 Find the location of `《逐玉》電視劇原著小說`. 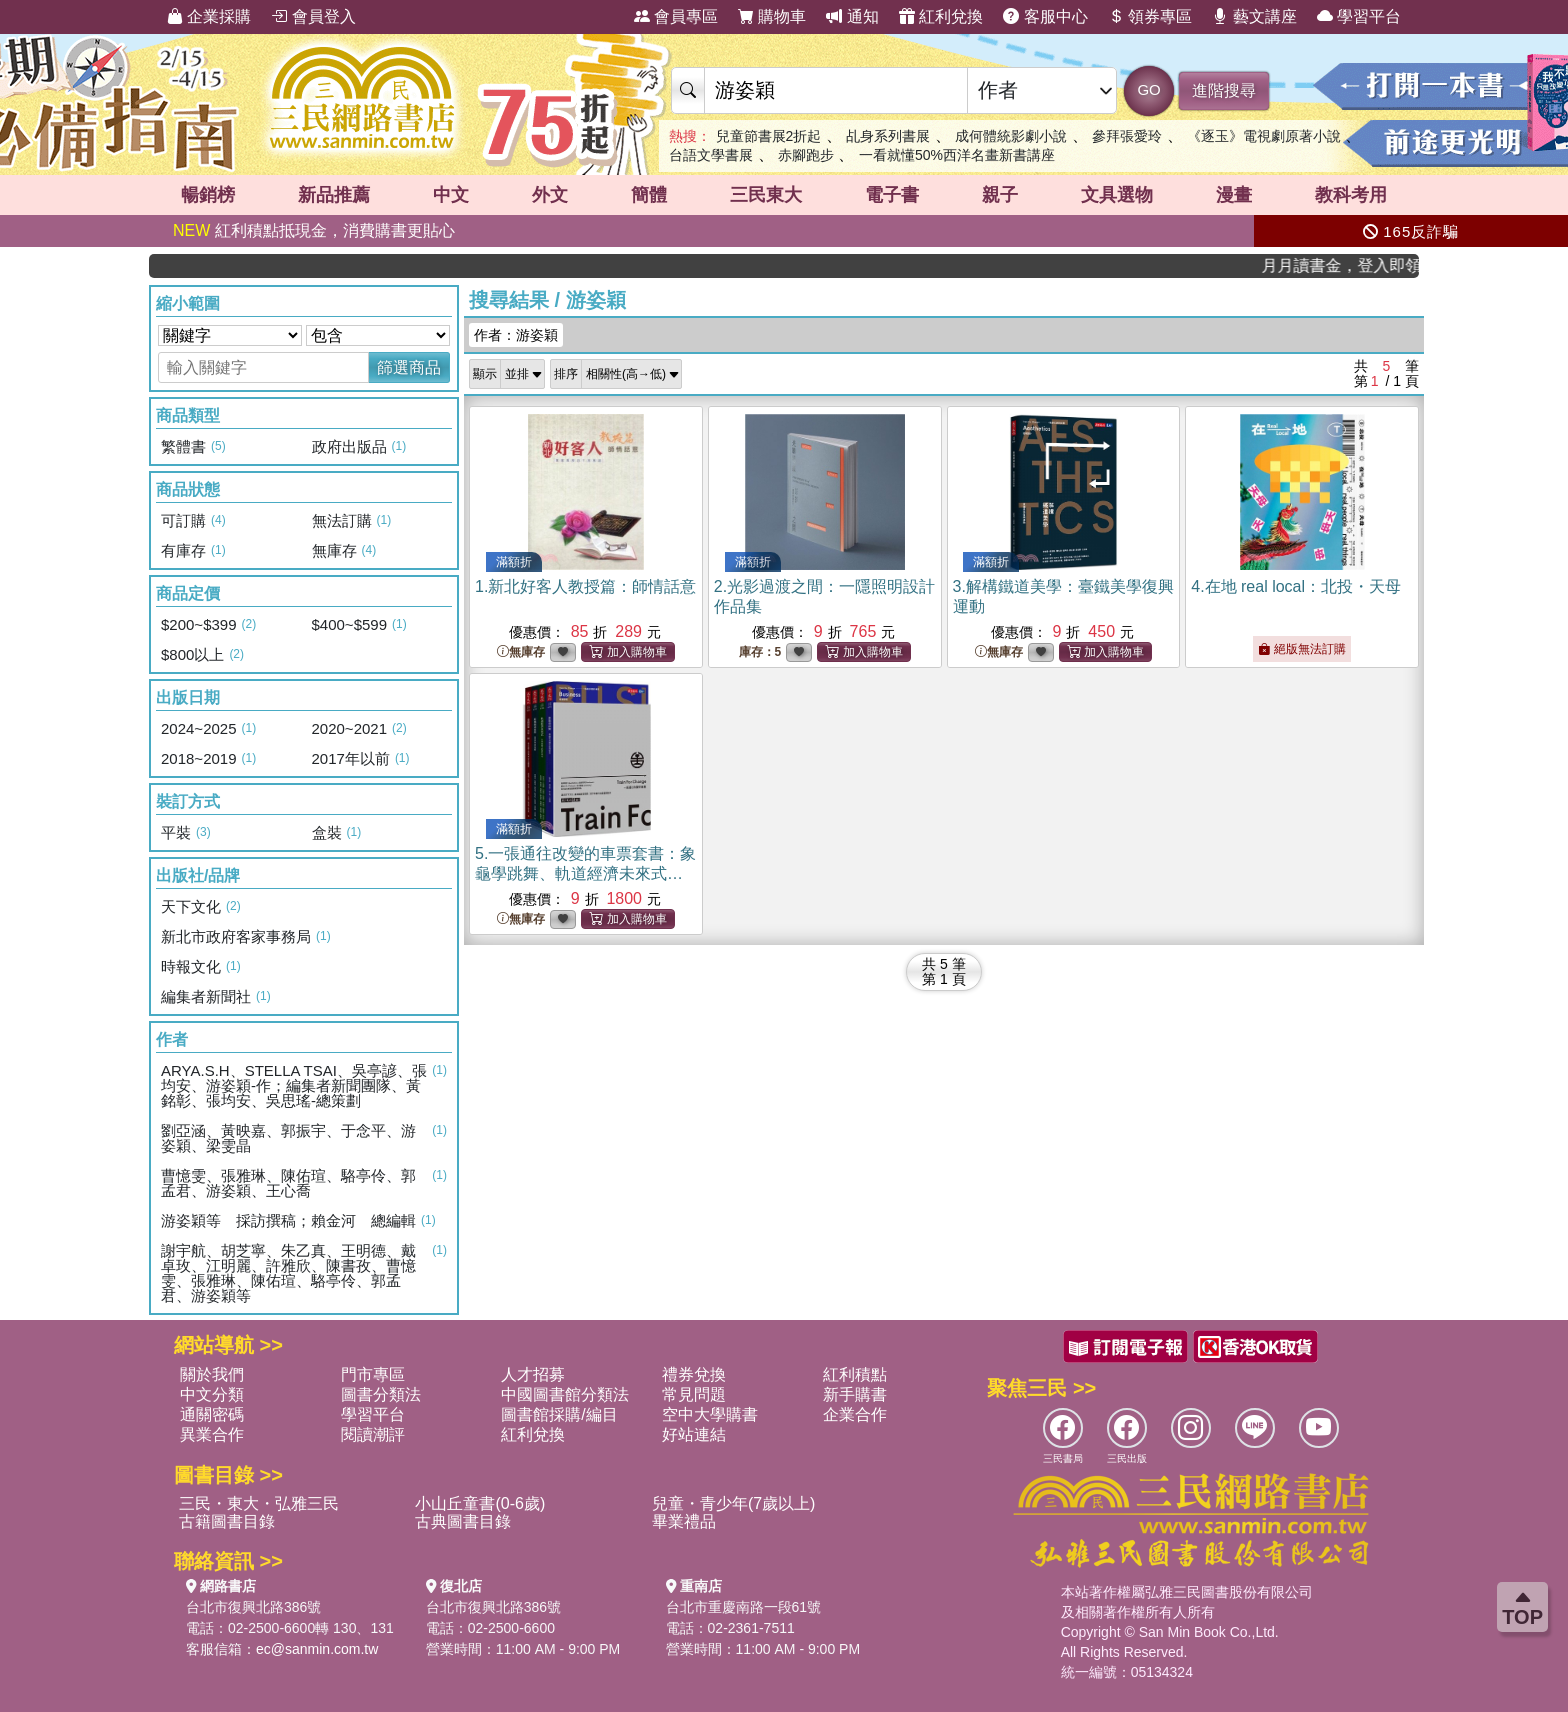

《逐玉》電視劇原著小說 is located at coordinates (1264, 136).